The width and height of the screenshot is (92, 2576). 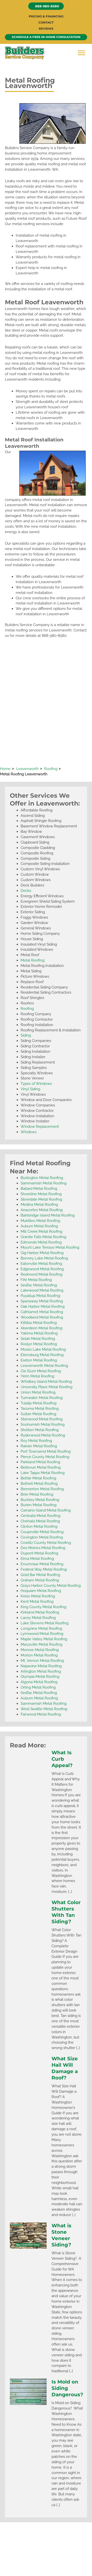 What do you see at coordinates (32, 960) in the screenshot?
I see `Metal Roofing` at bounding box center [32, 960].